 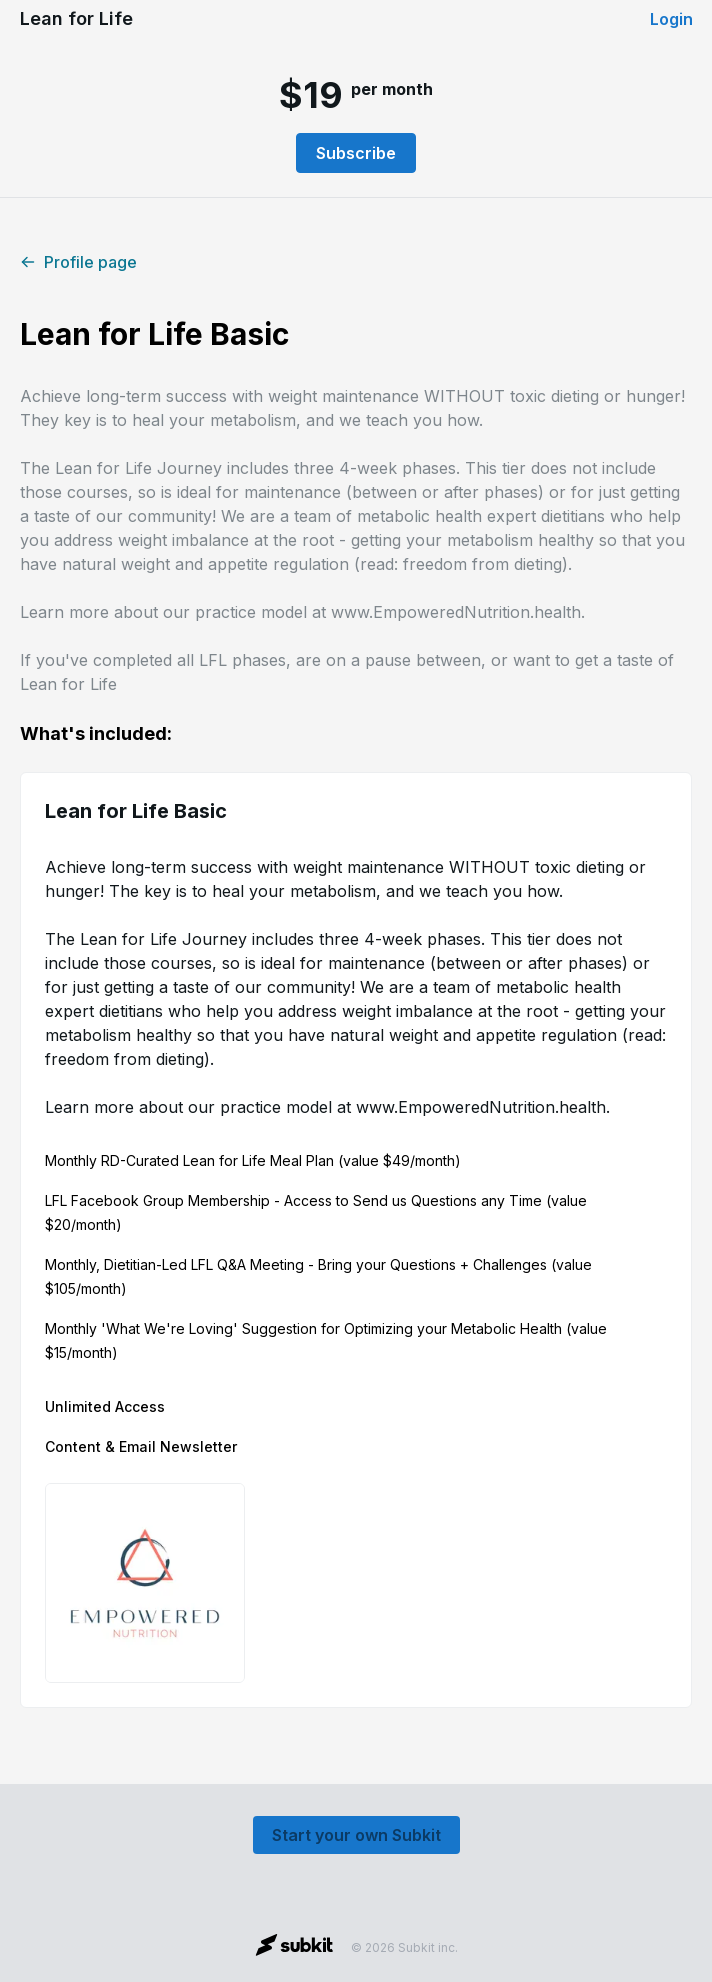 I want to click on Start your own Subkit, so click(x=356, y=1835).